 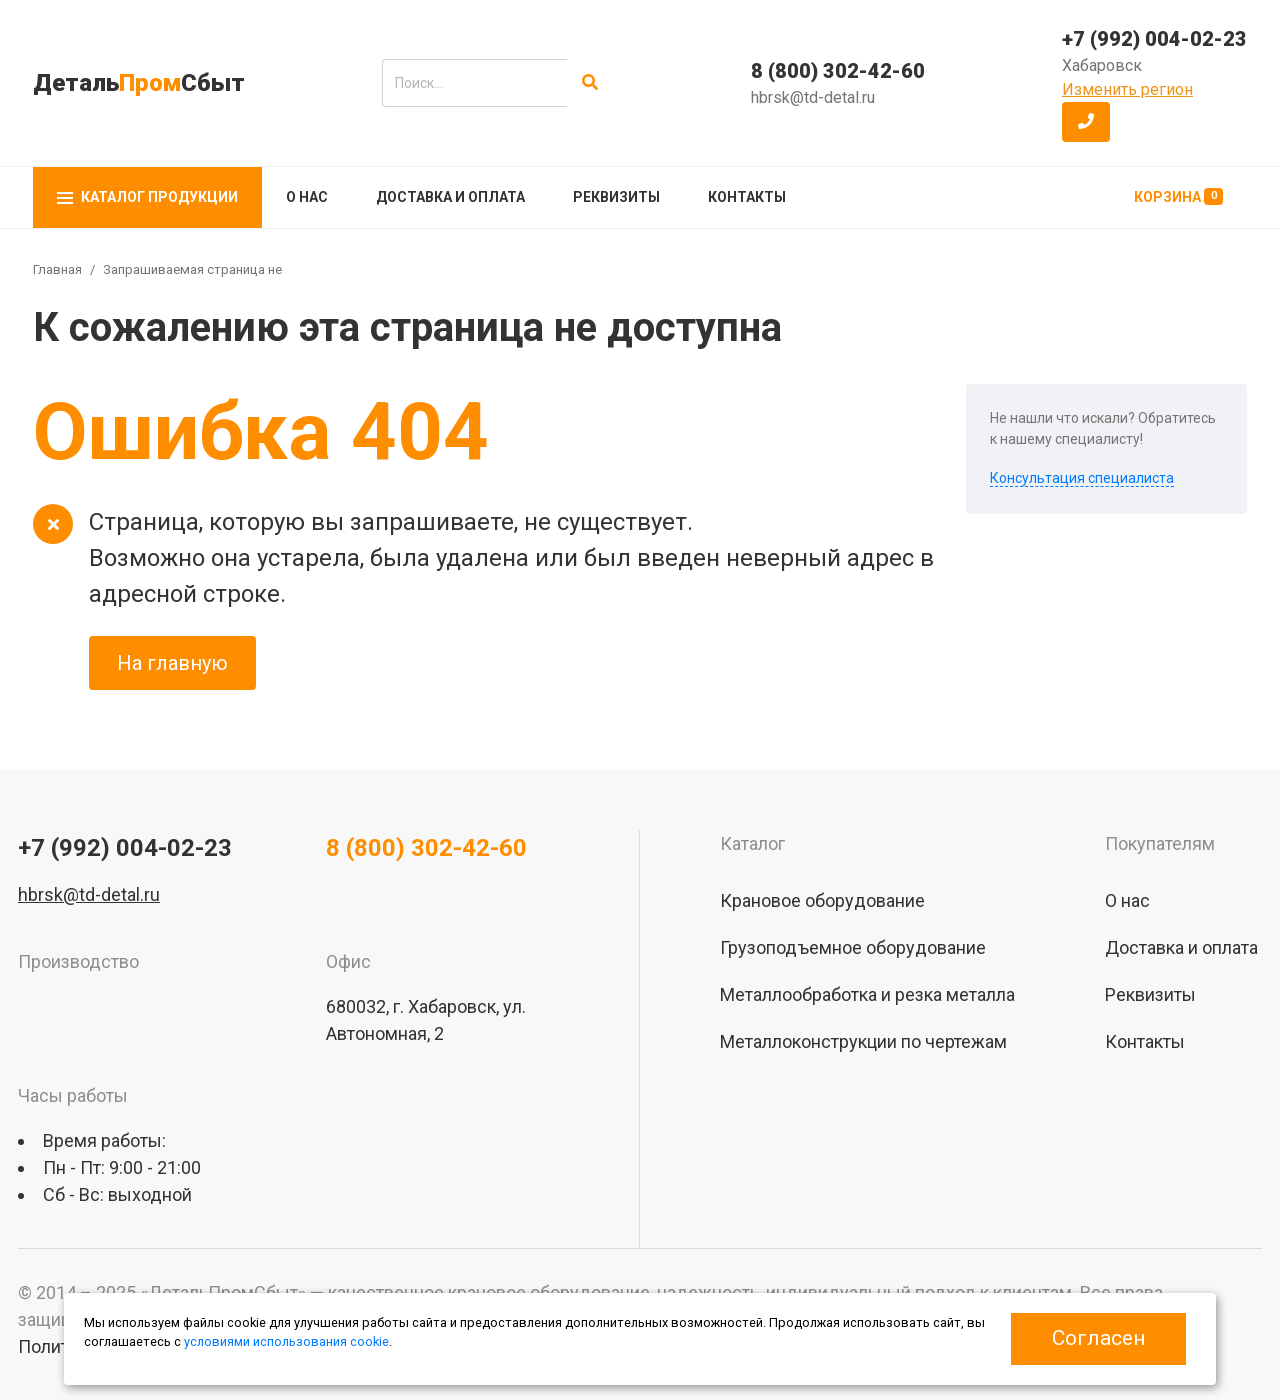 I want to click on Металлоконструкции по чертежам, so click(x=863, y=1041).